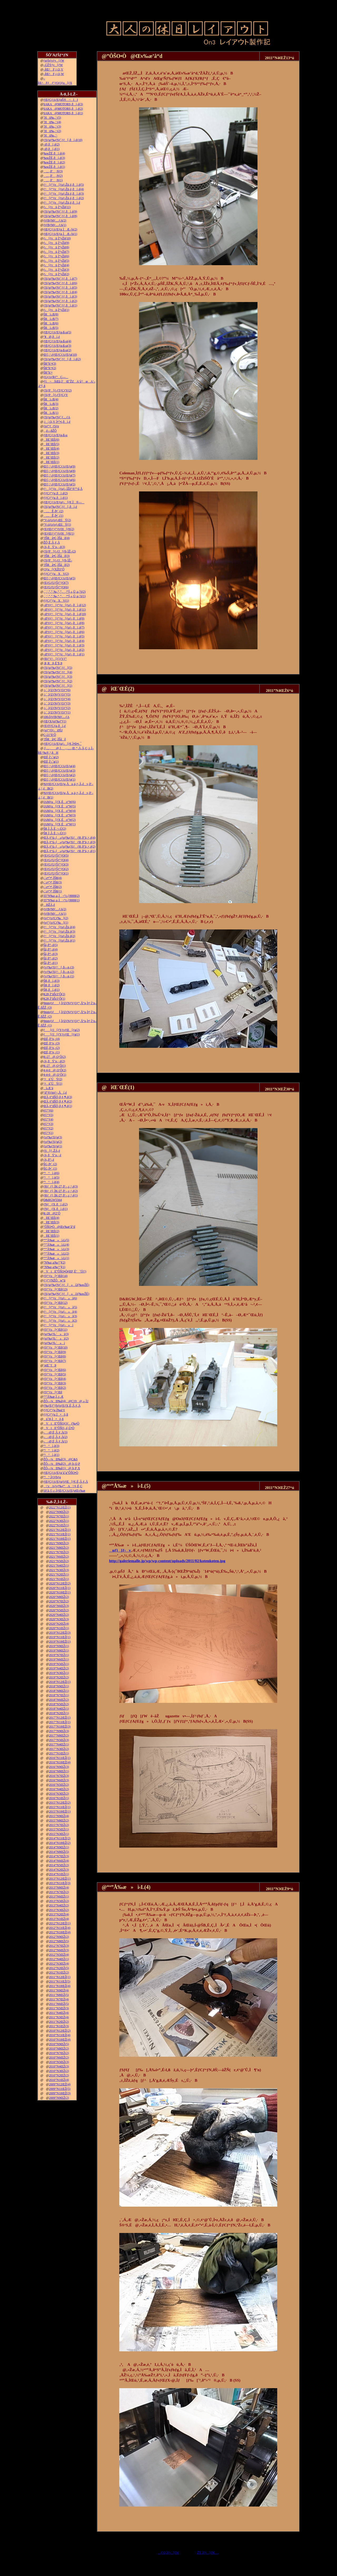 The width and height of the screenshot is (337, 2576). Describe the element at coordinates (54, 1074) in the screenshot. I see `4-4-0@‚Q‘Ô(1)` at that location.